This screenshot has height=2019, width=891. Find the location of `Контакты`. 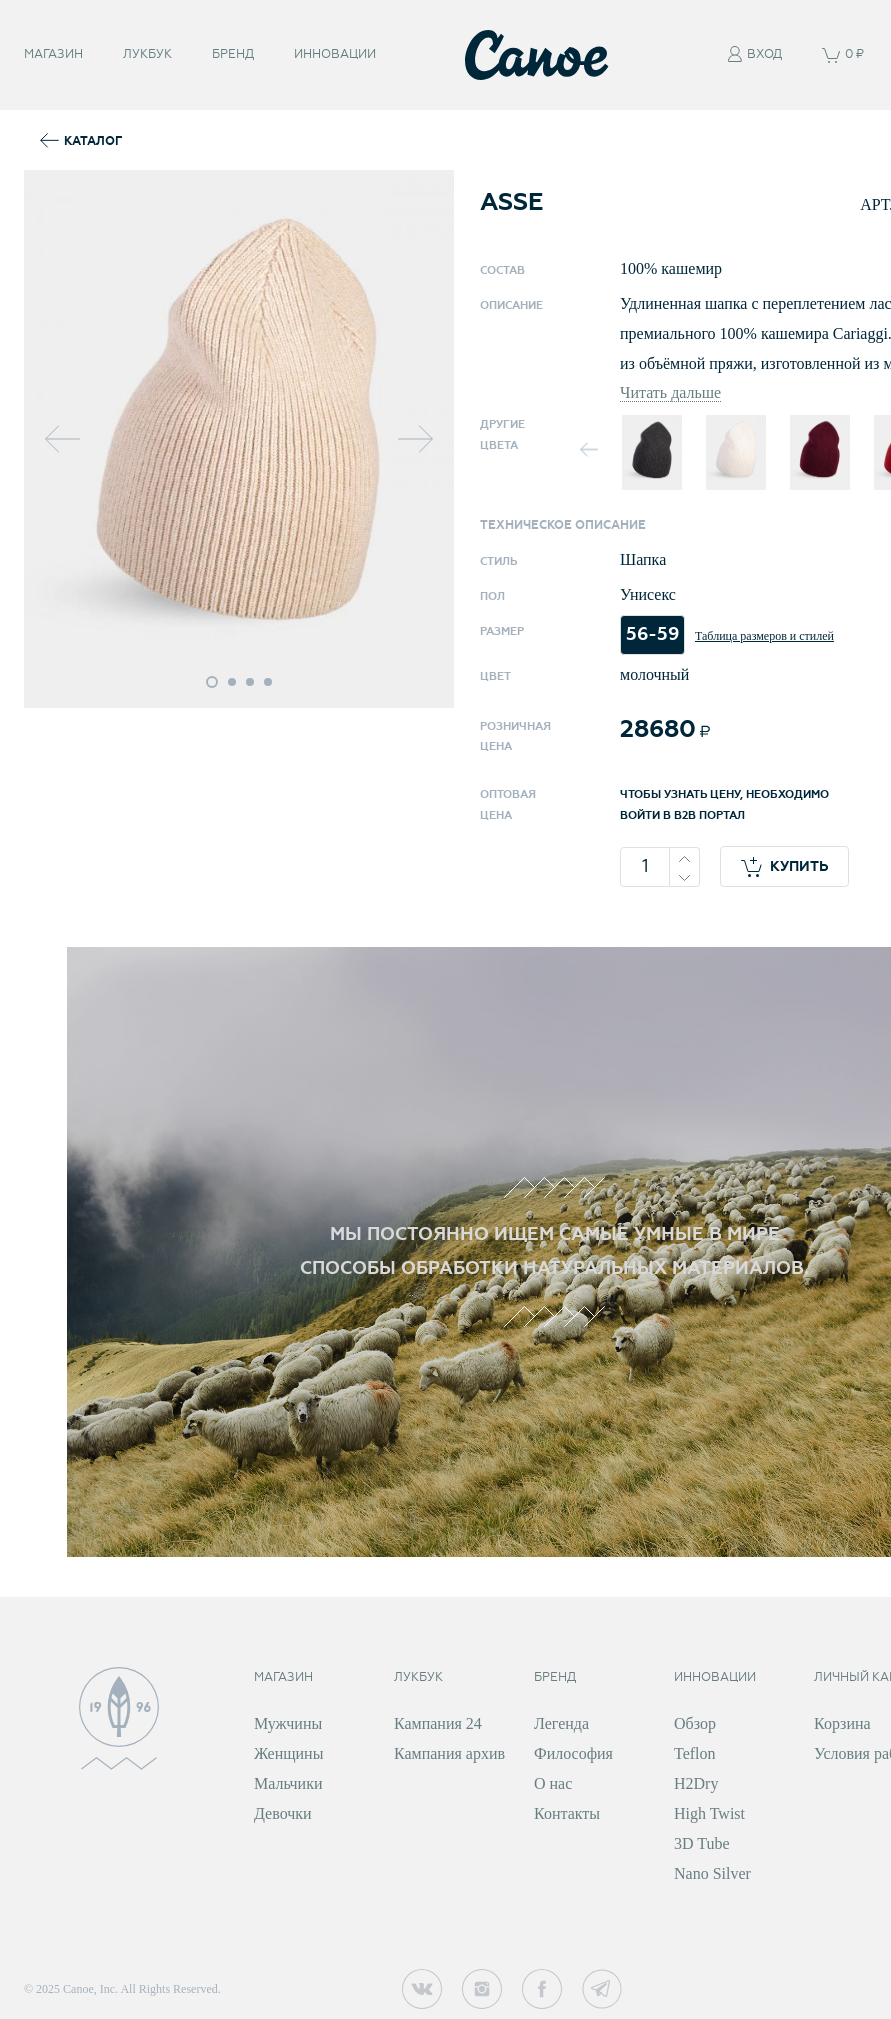

Контакты is located at coordinates (567, 1813).